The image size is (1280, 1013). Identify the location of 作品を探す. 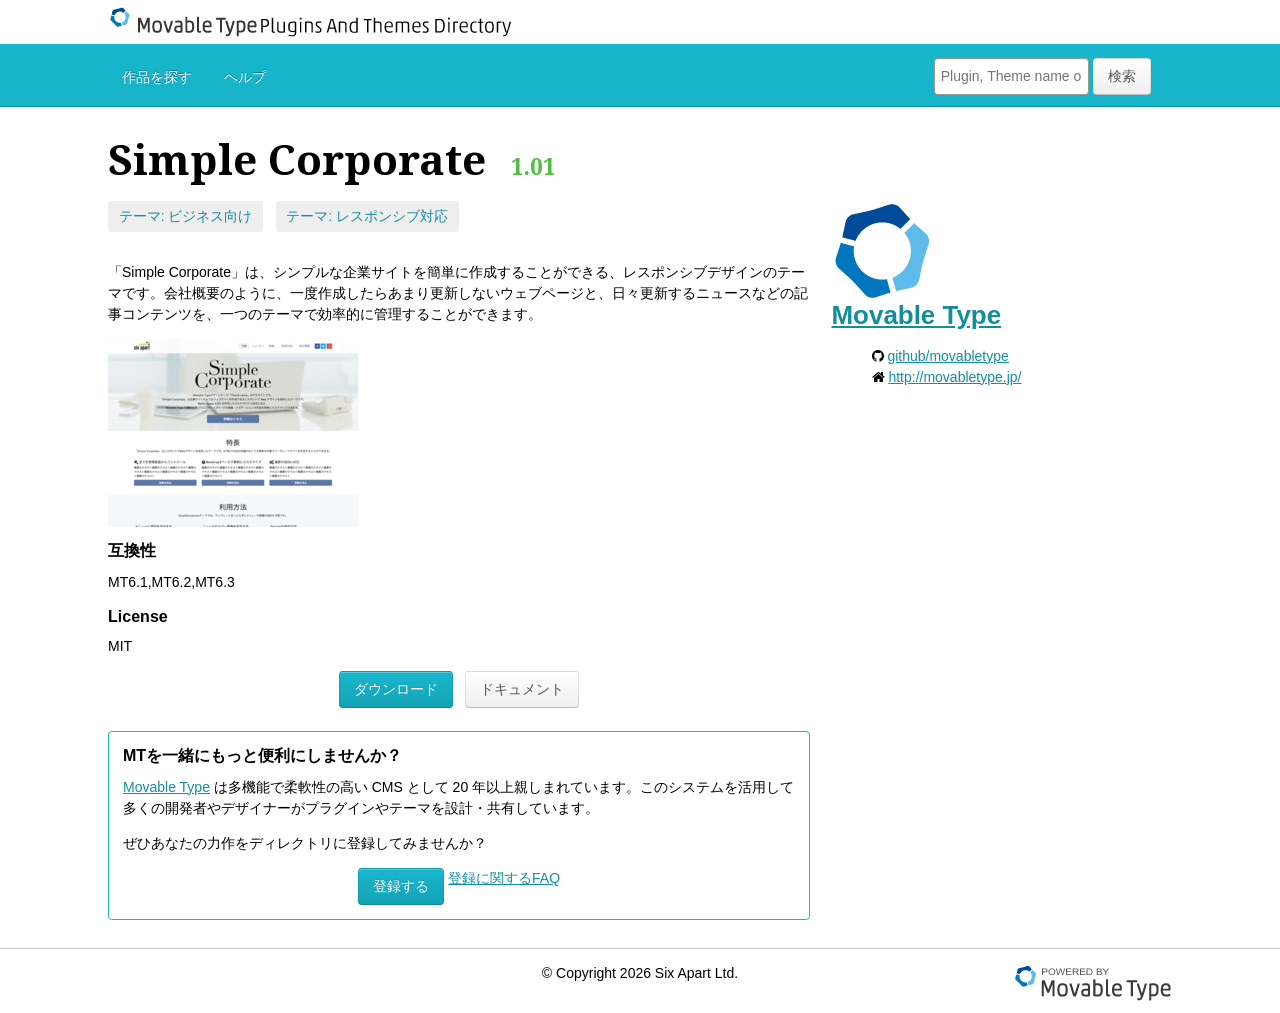
(157, 77).